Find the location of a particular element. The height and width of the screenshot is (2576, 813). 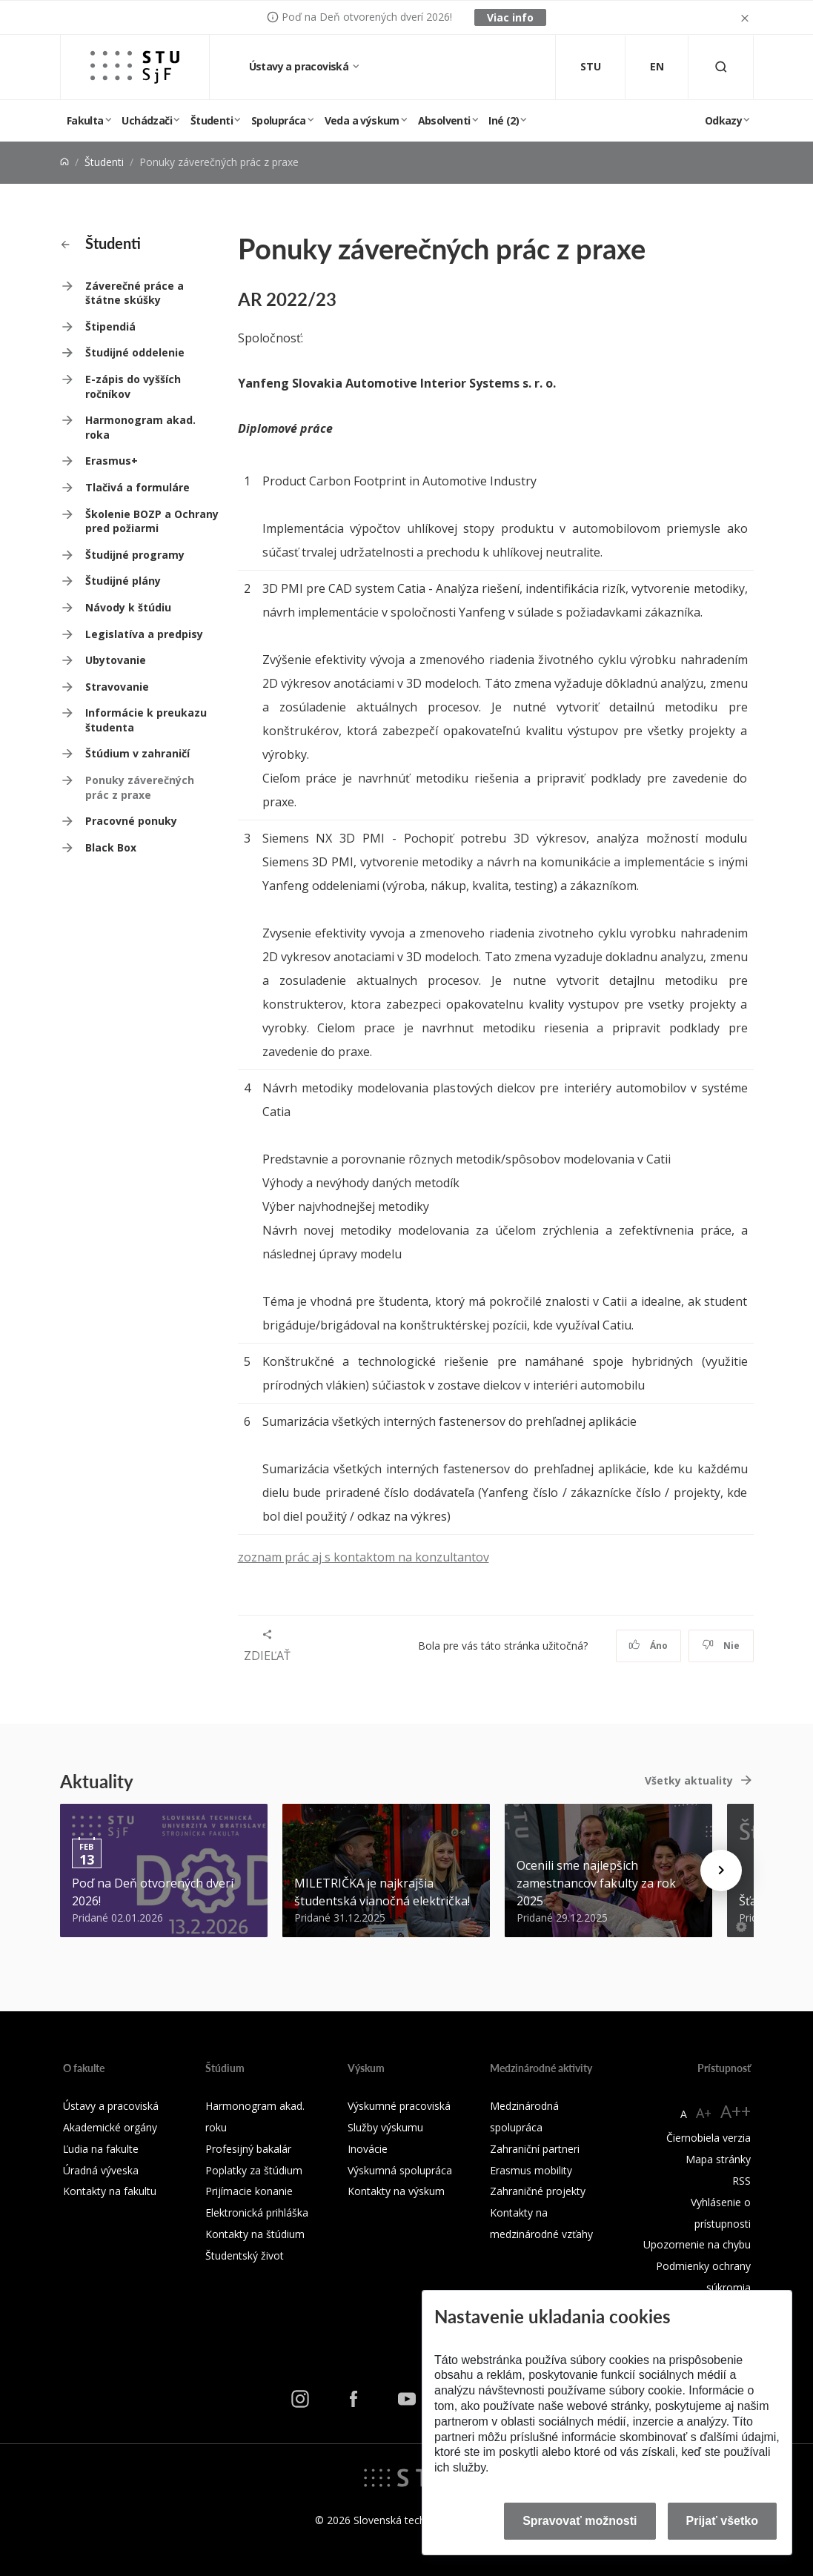

[Otvoriť vyhľadávanie] is located at coordinates (721, 67).